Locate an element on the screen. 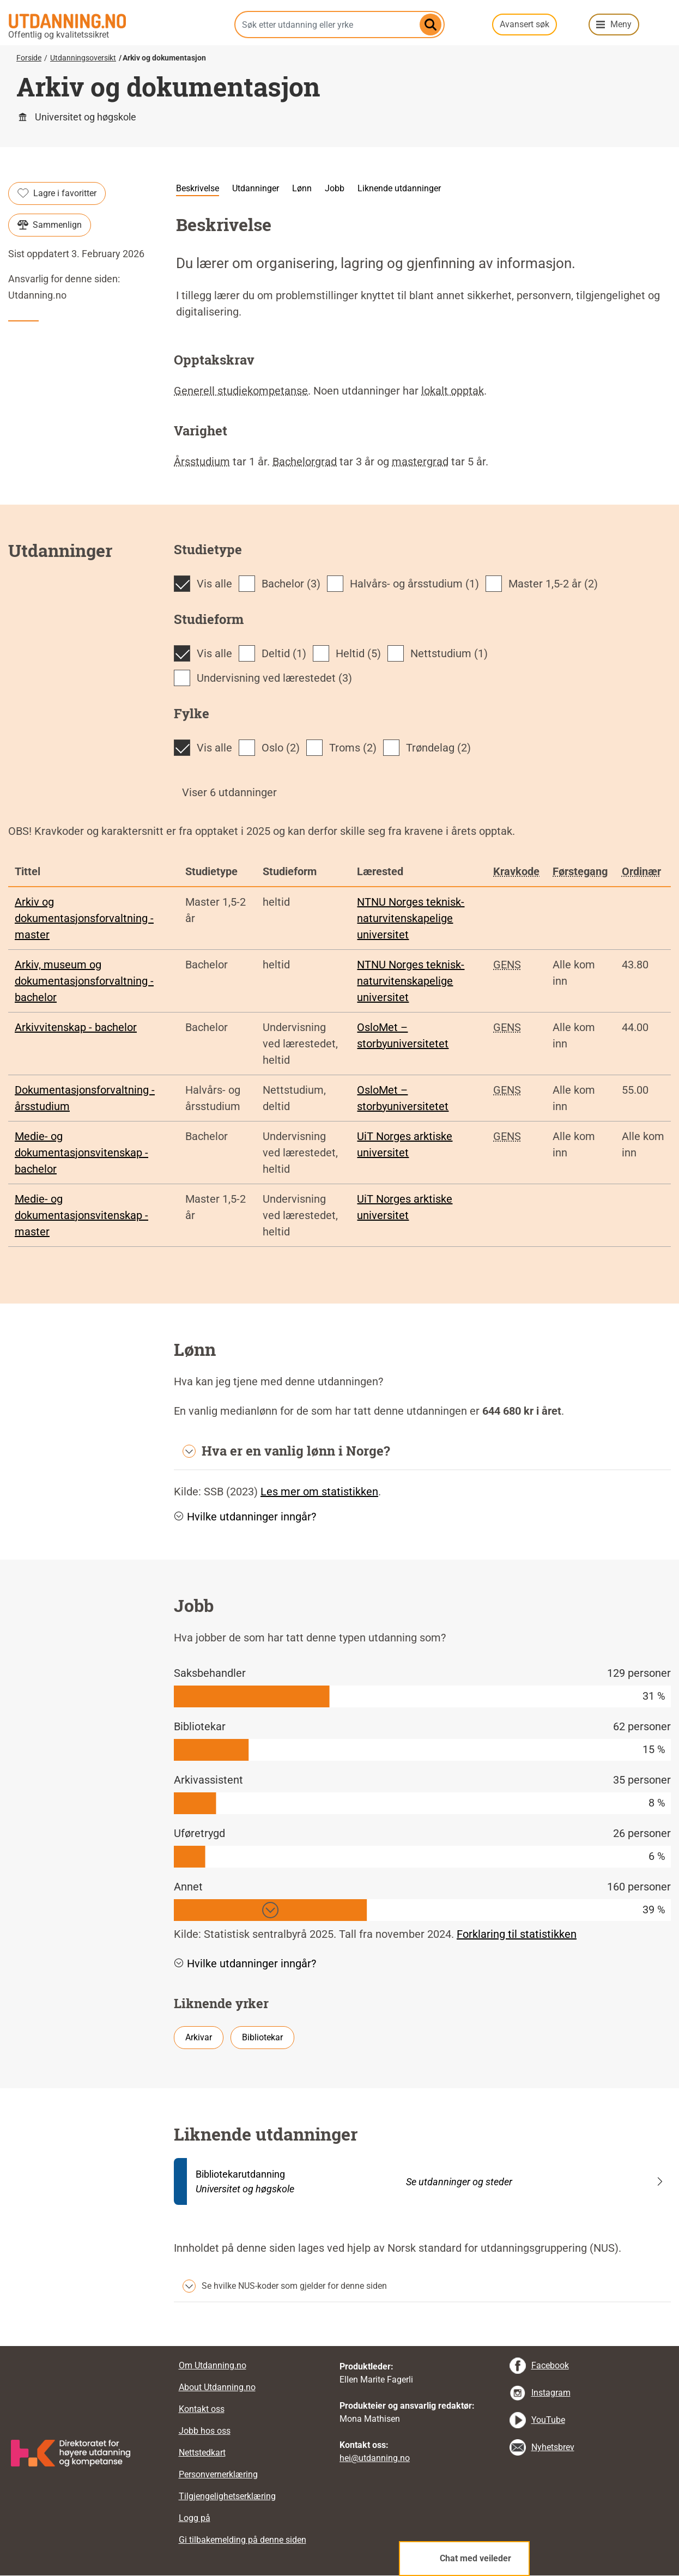 This screenshot has width=679, height=2576. Kontakt oss is located at coordinates (202, 2409).